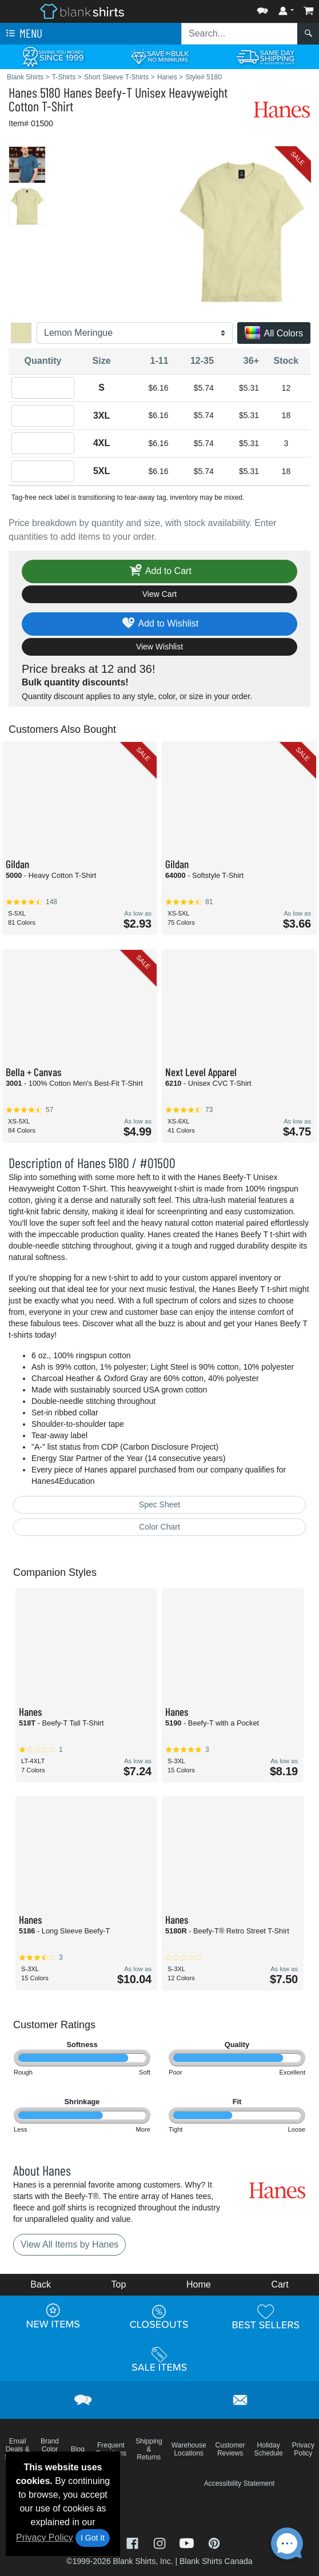 This screenshot has width=319, height=2576. Describe the element at coordinates (279, 2284) in the screenshot. I see `Cart` at that location.